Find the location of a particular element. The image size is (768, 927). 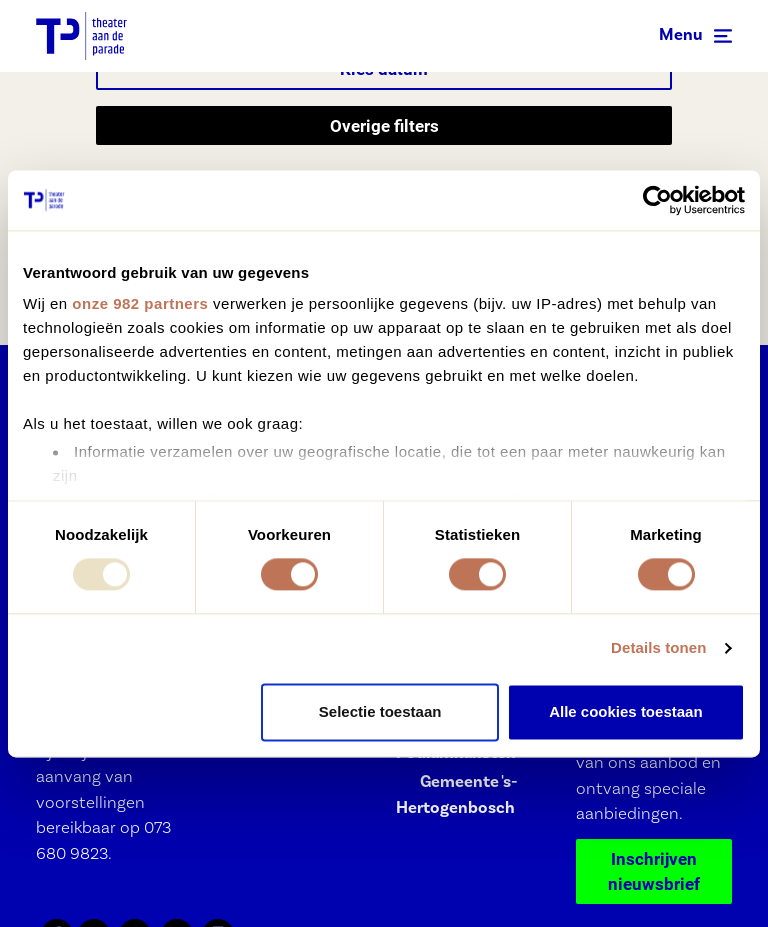

[Toggle navigation] is located at coordinates (695, 36).